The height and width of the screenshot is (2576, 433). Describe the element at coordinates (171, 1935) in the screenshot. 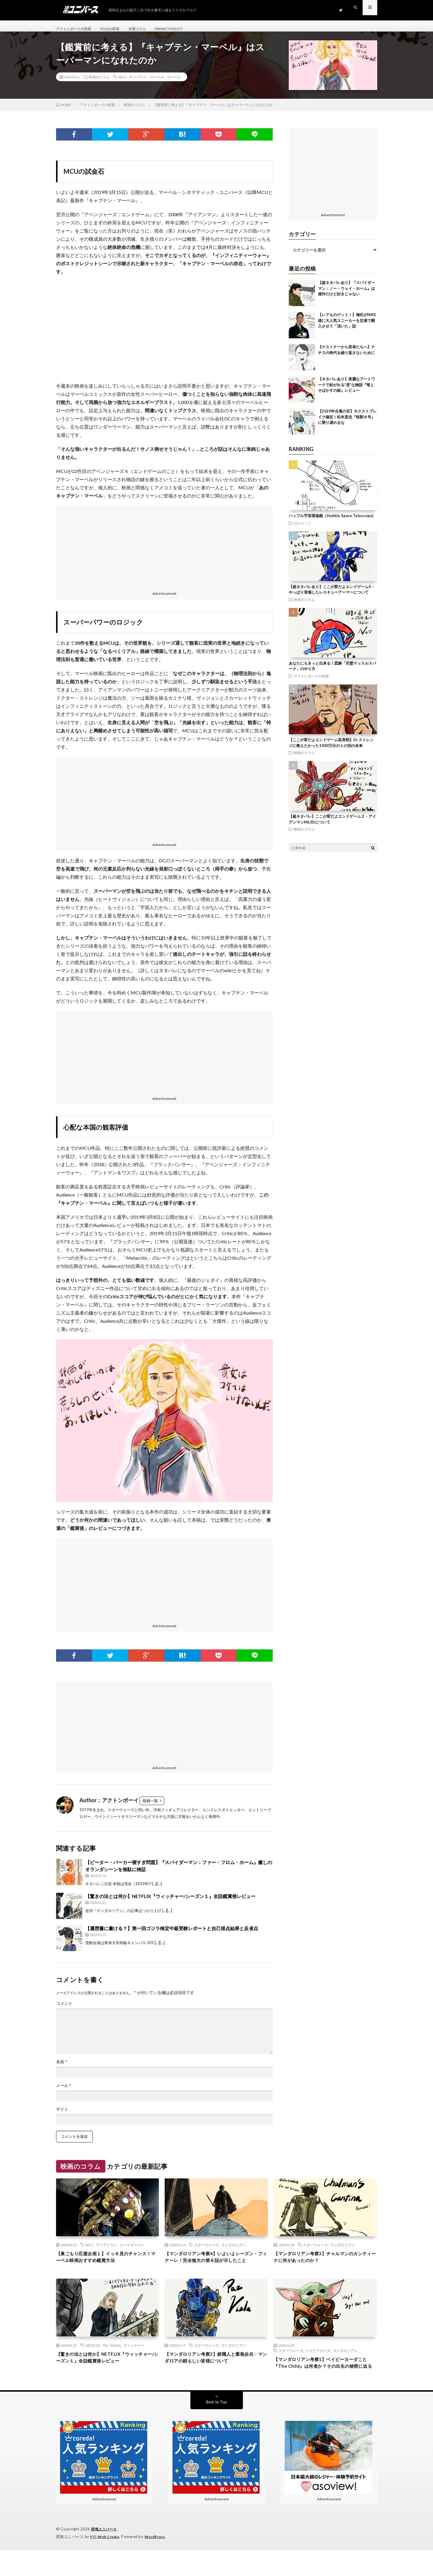

I see `【履歴書に書ける？】第一回ゴジラ検定中級受験レポートと自己採点結果と反省点` at that location.